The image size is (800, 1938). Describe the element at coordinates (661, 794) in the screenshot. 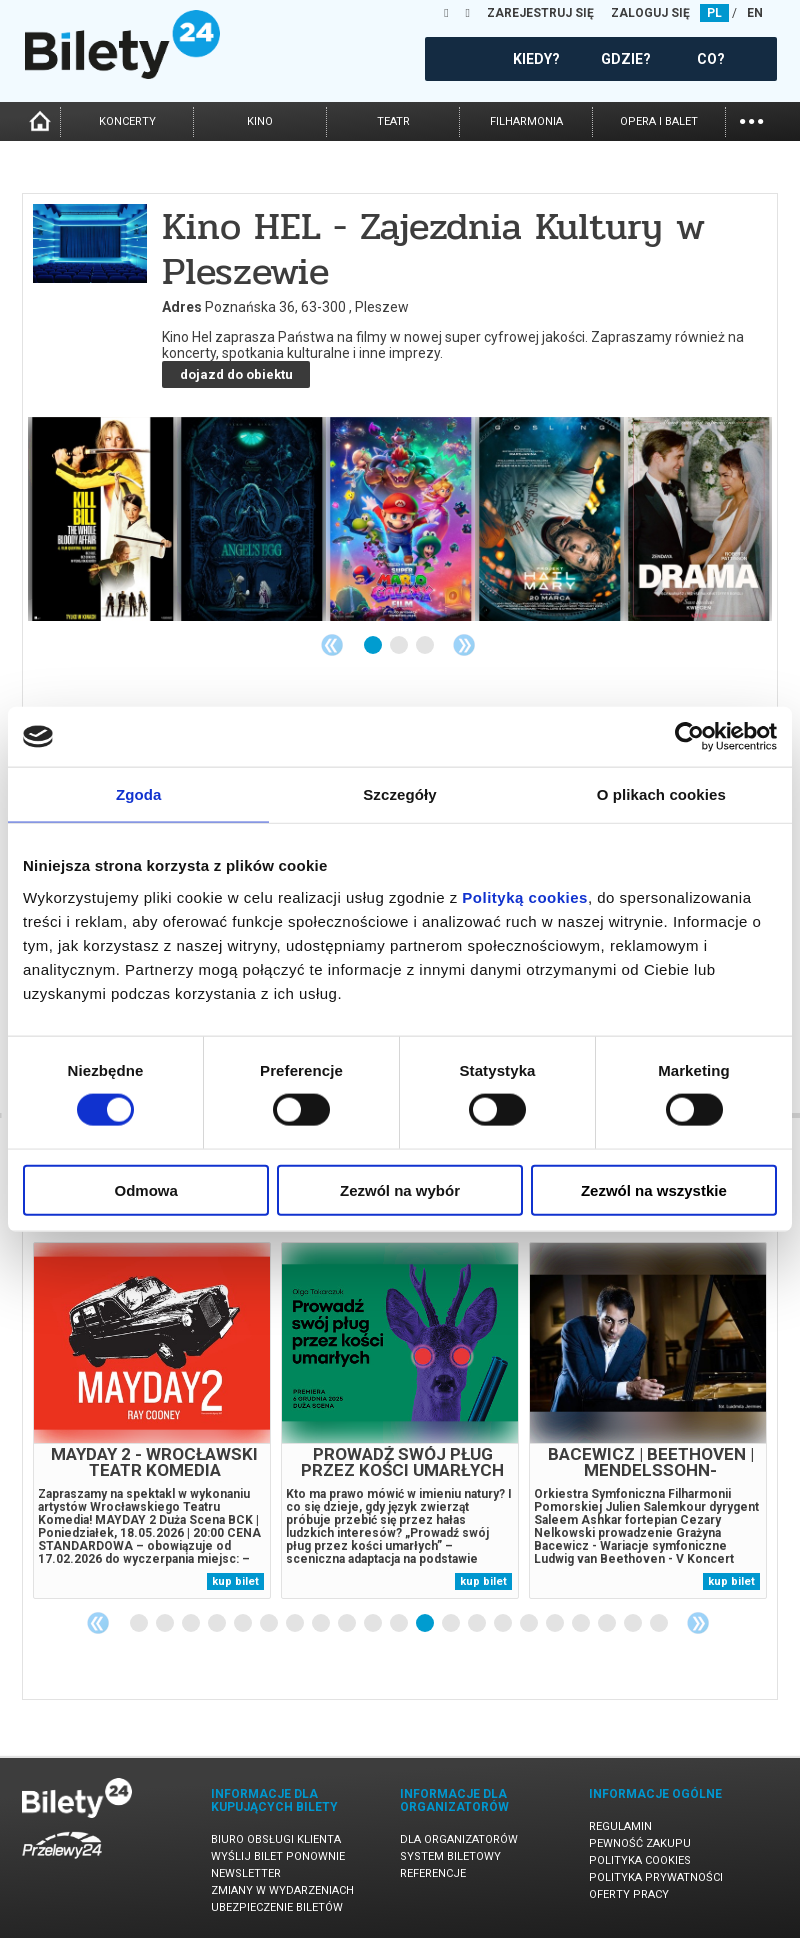

I see `O plikach cookies [tab]` at that location.